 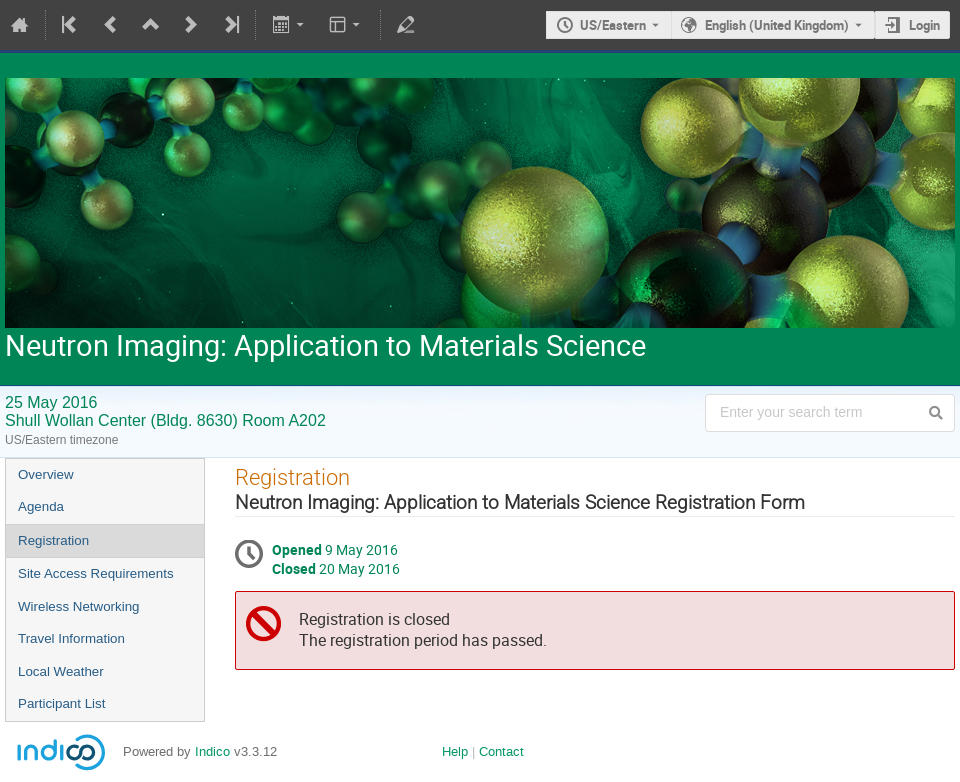 What do you see at coordinates (924, 25) in the screenshot?
I see `Login` at bounding box center [924, 25].